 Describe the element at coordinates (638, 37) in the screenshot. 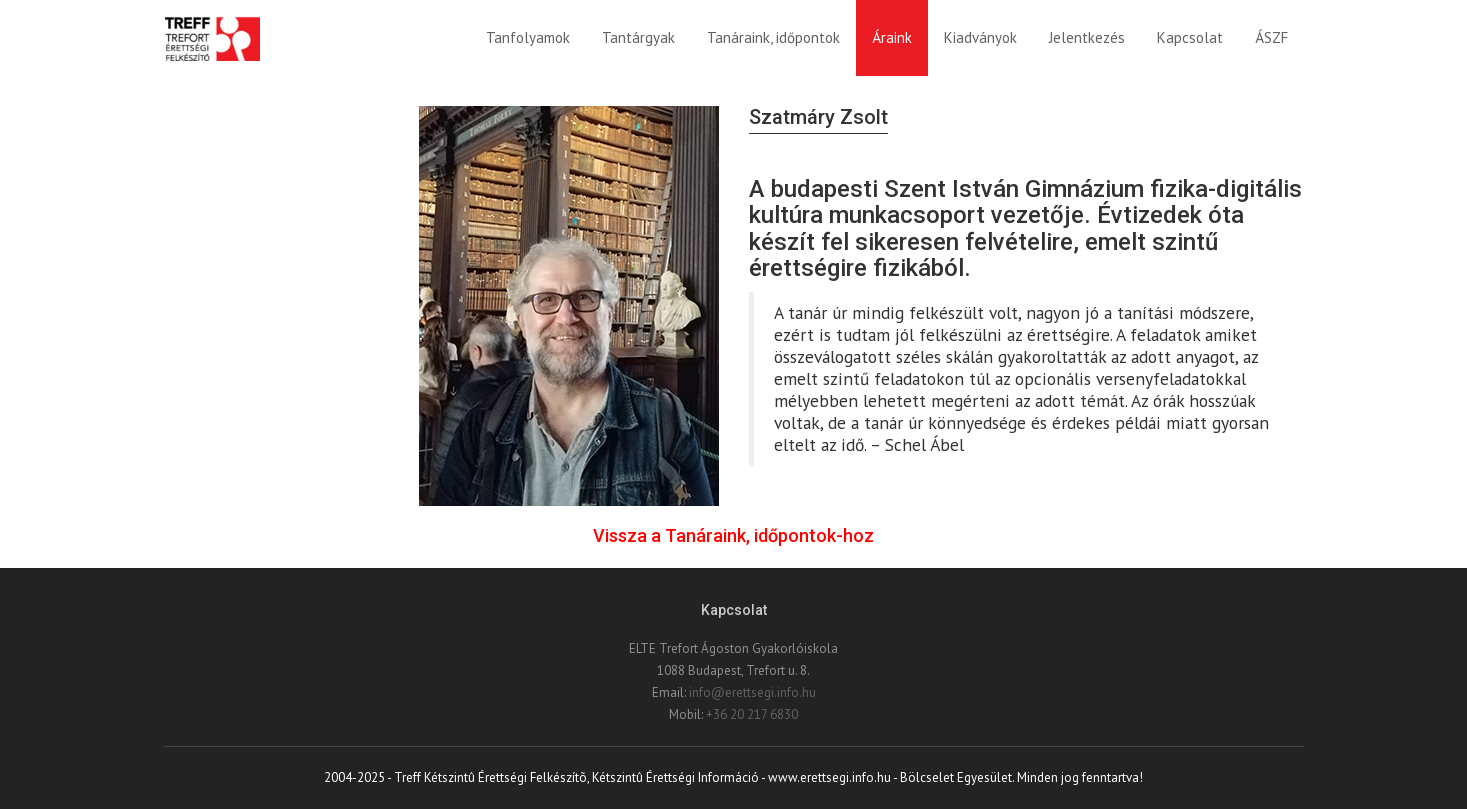

I see `Tantárgyak` at that location.